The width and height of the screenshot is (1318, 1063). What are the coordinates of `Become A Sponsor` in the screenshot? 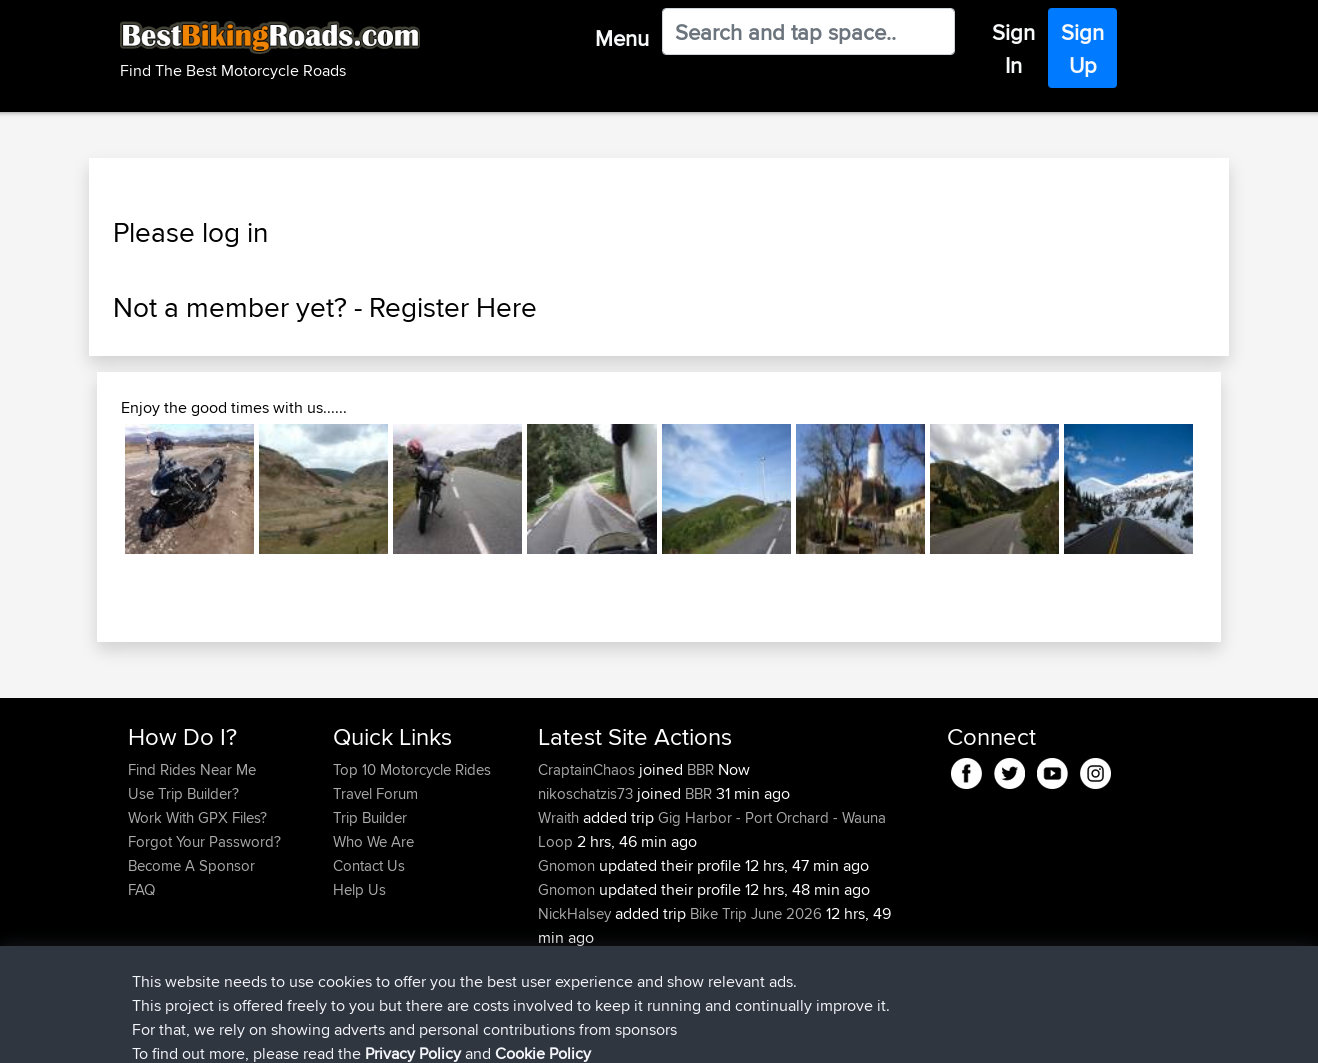 It's located at (191, 865).